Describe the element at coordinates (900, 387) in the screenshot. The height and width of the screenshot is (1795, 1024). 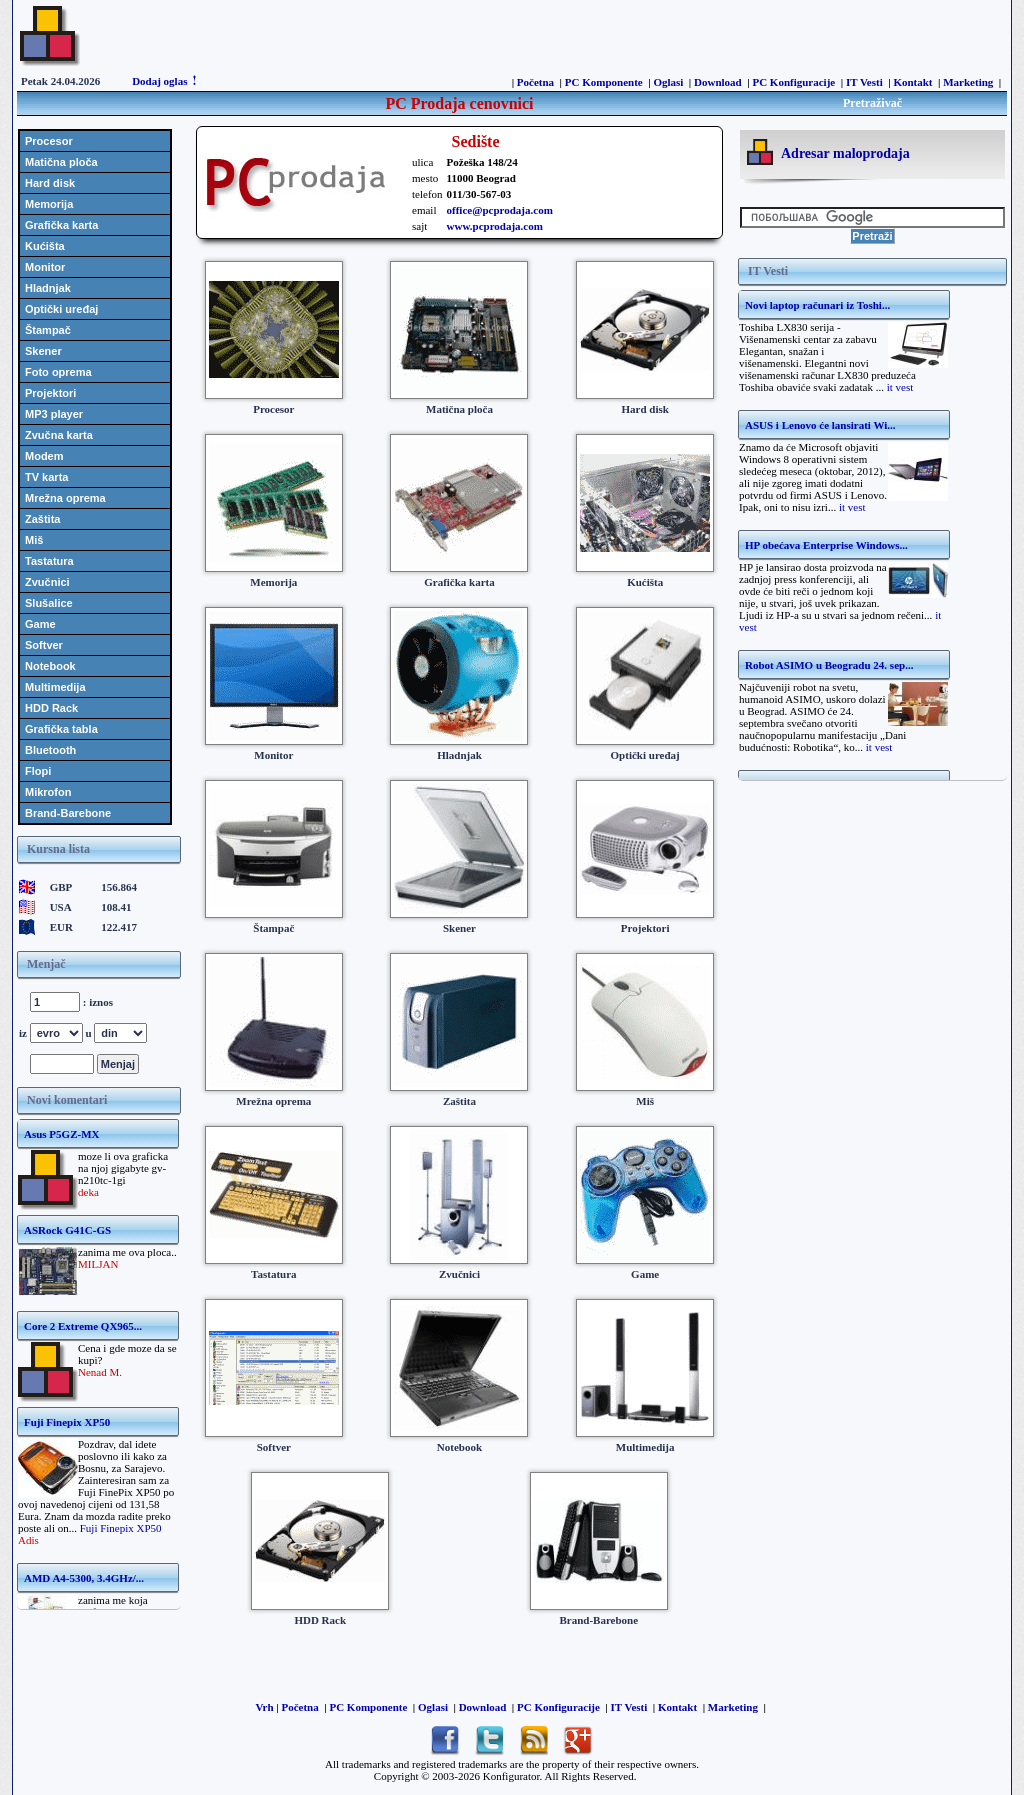
I see `it vest` at that location.